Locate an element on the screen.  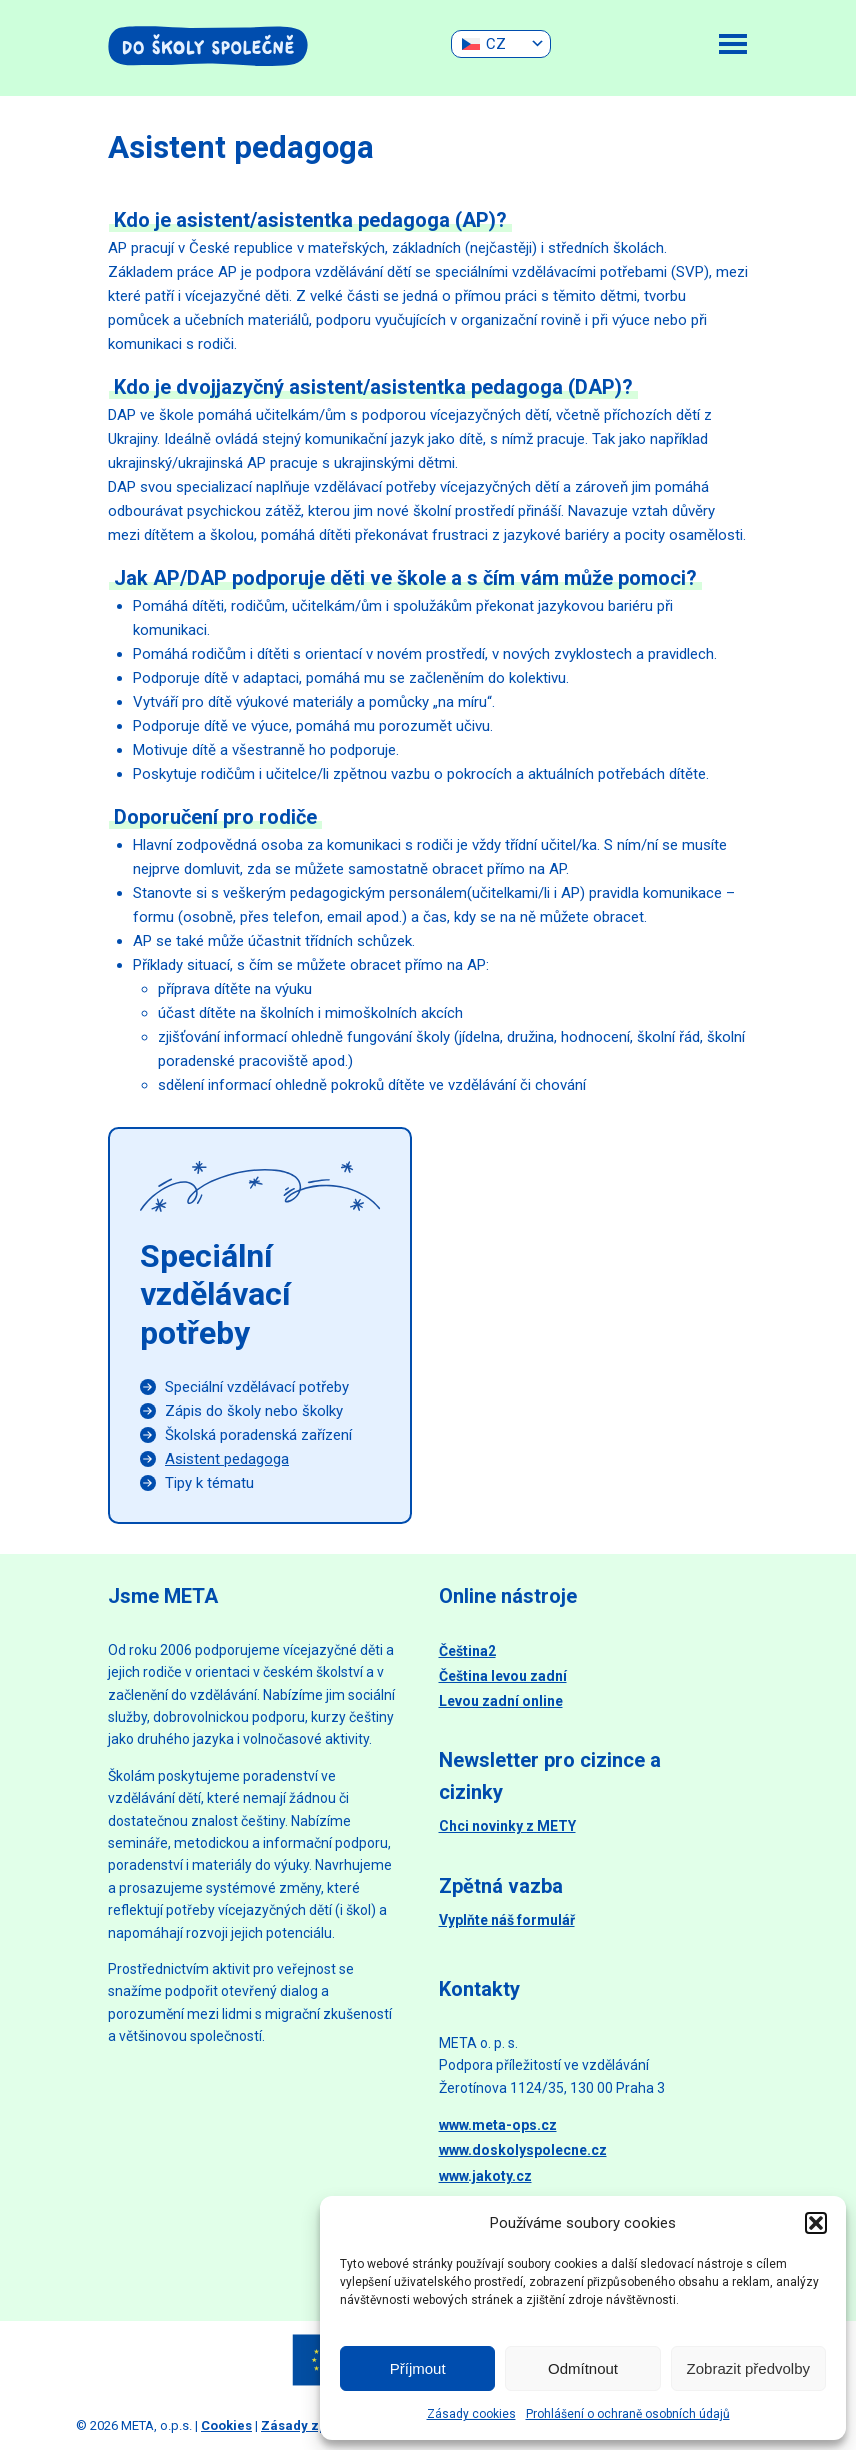
Čeština2 is located at coordinates (467, 1651).